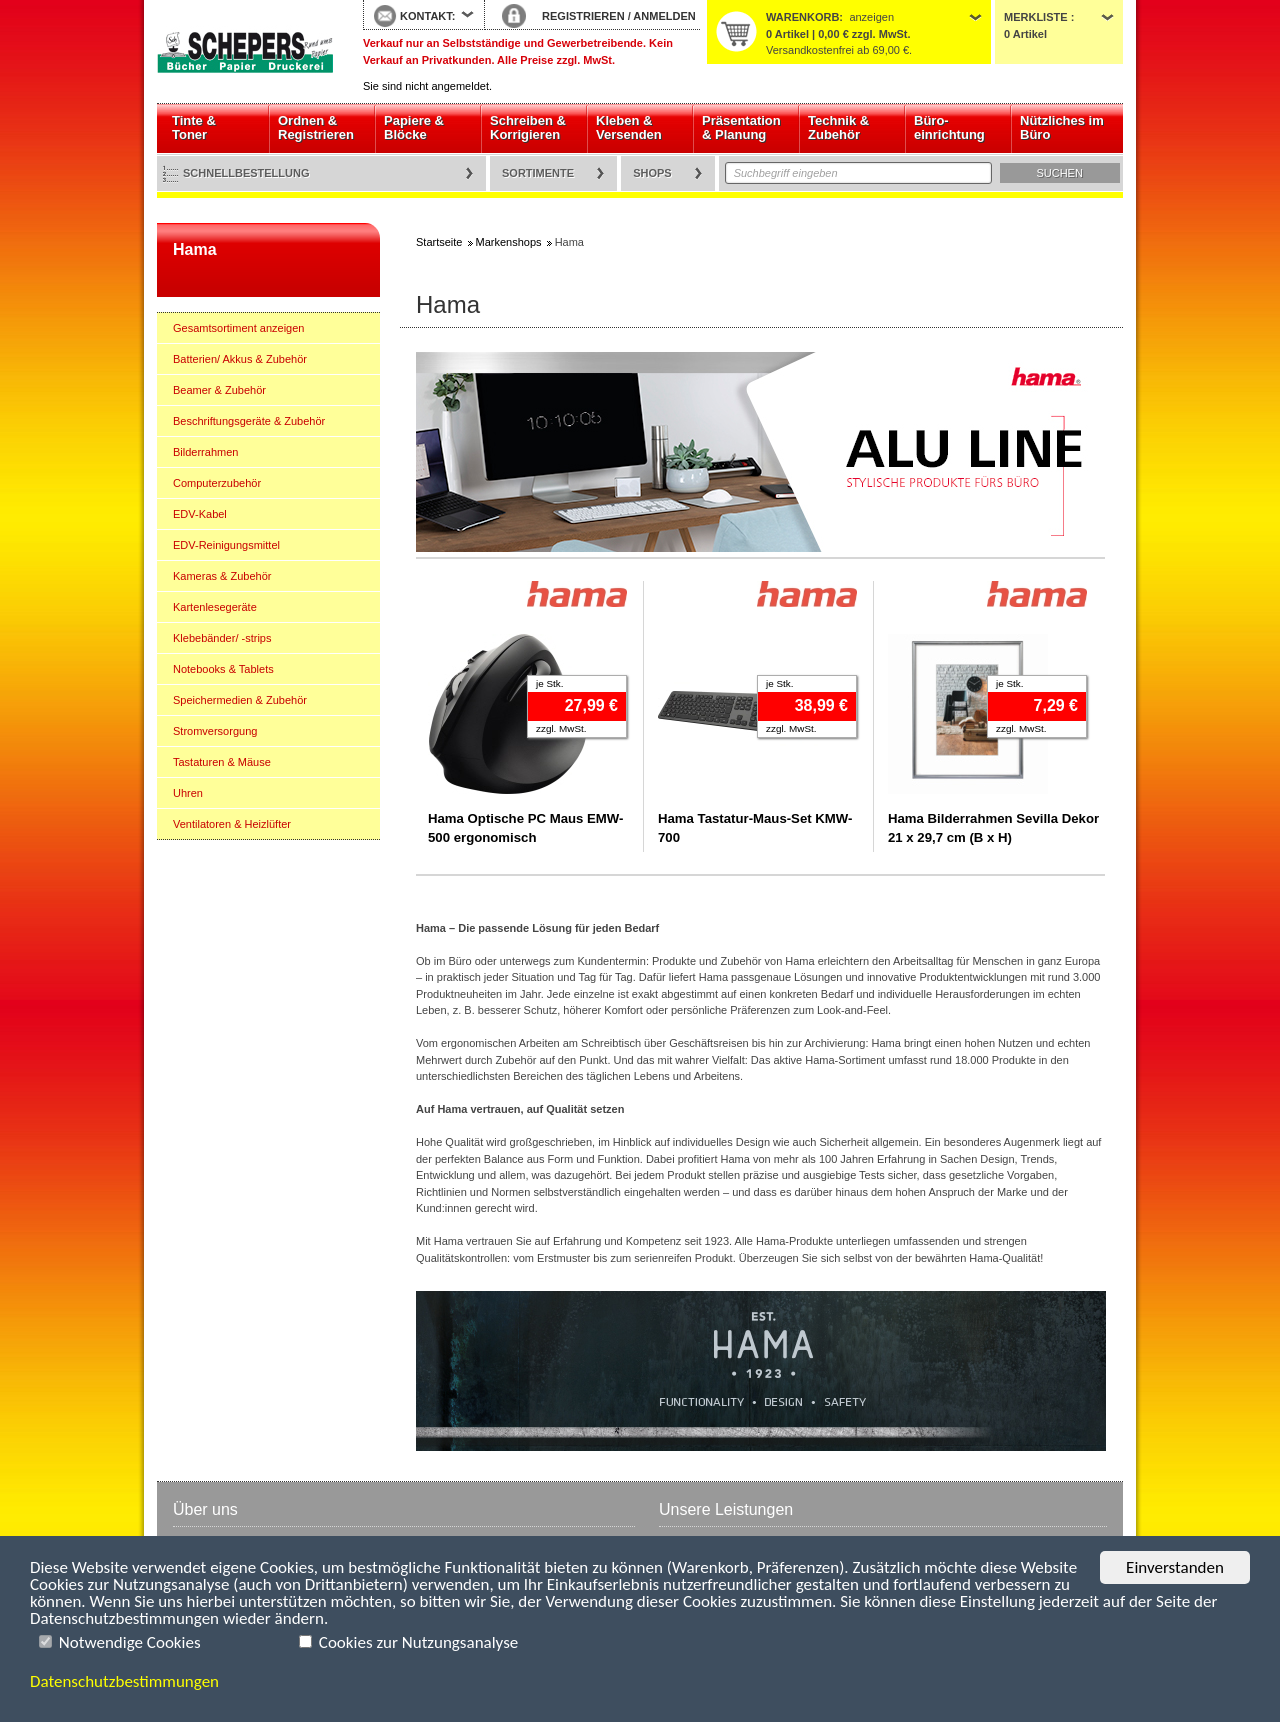 The width and height of the screenshot is (1280, 1722). Describe the element at coordinates (232, 824) in the screenshot. I see `Ventilatoren & Heizlüfter` at that location.